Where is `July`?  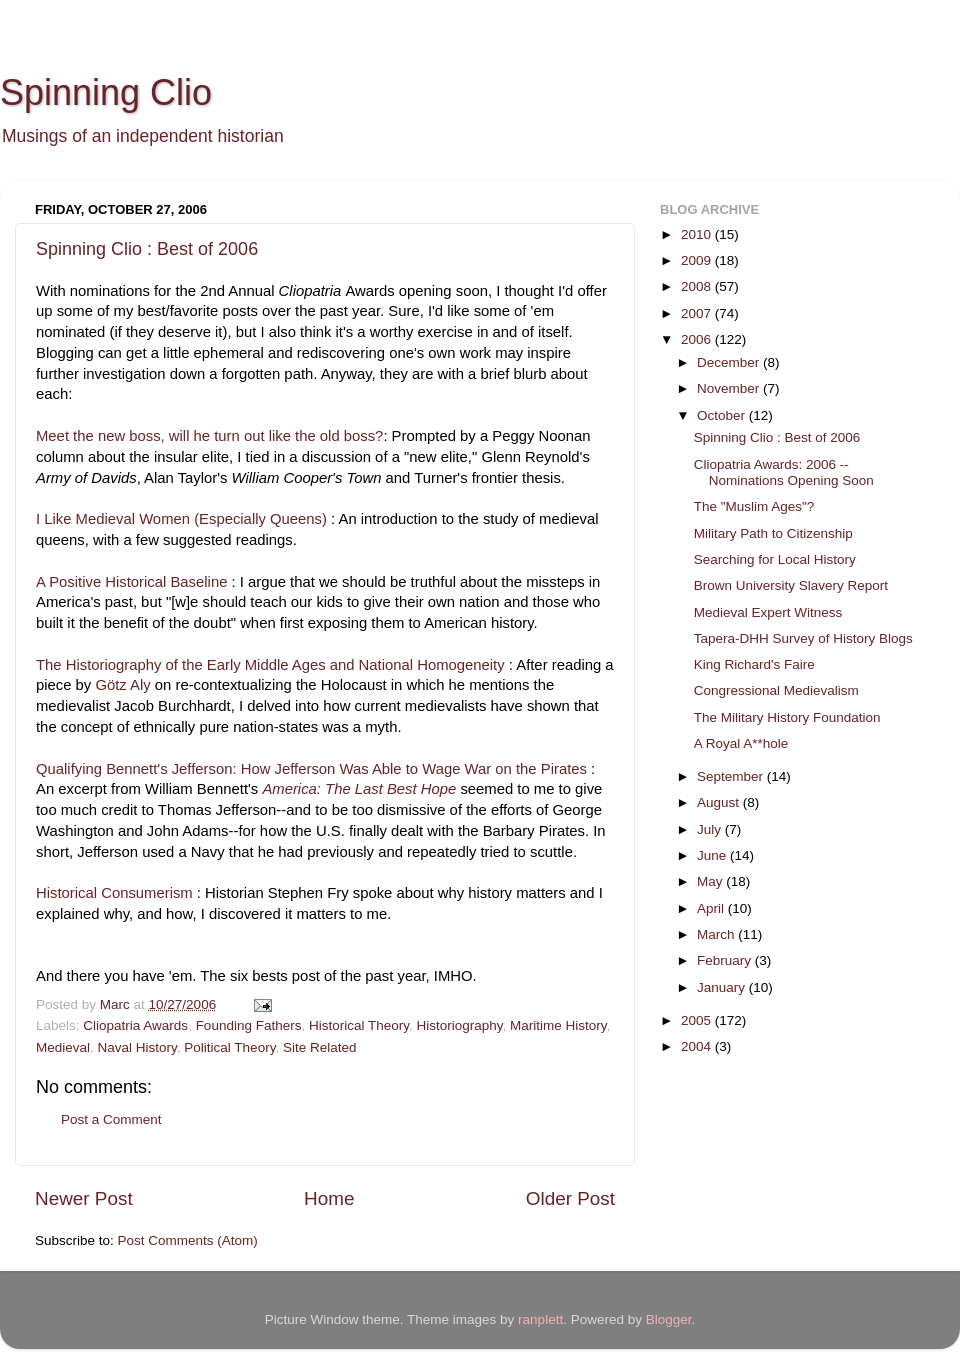 July is located at coordinates (711, 829).